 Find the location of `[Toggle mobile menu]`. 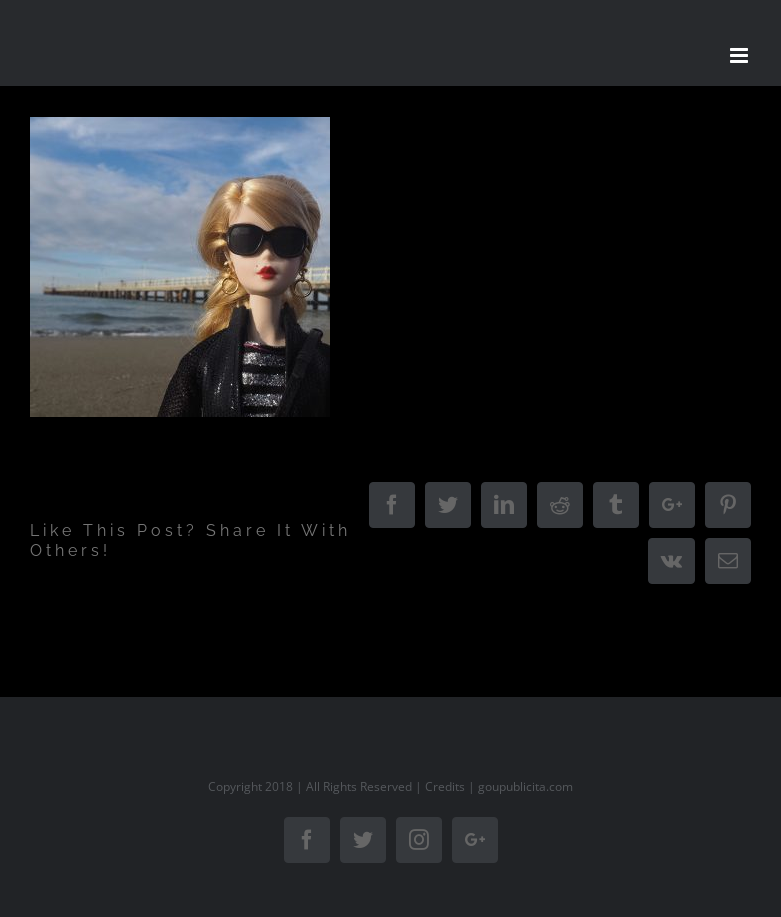

[Toggle mobile menu] is located at coordinates (740, 55).